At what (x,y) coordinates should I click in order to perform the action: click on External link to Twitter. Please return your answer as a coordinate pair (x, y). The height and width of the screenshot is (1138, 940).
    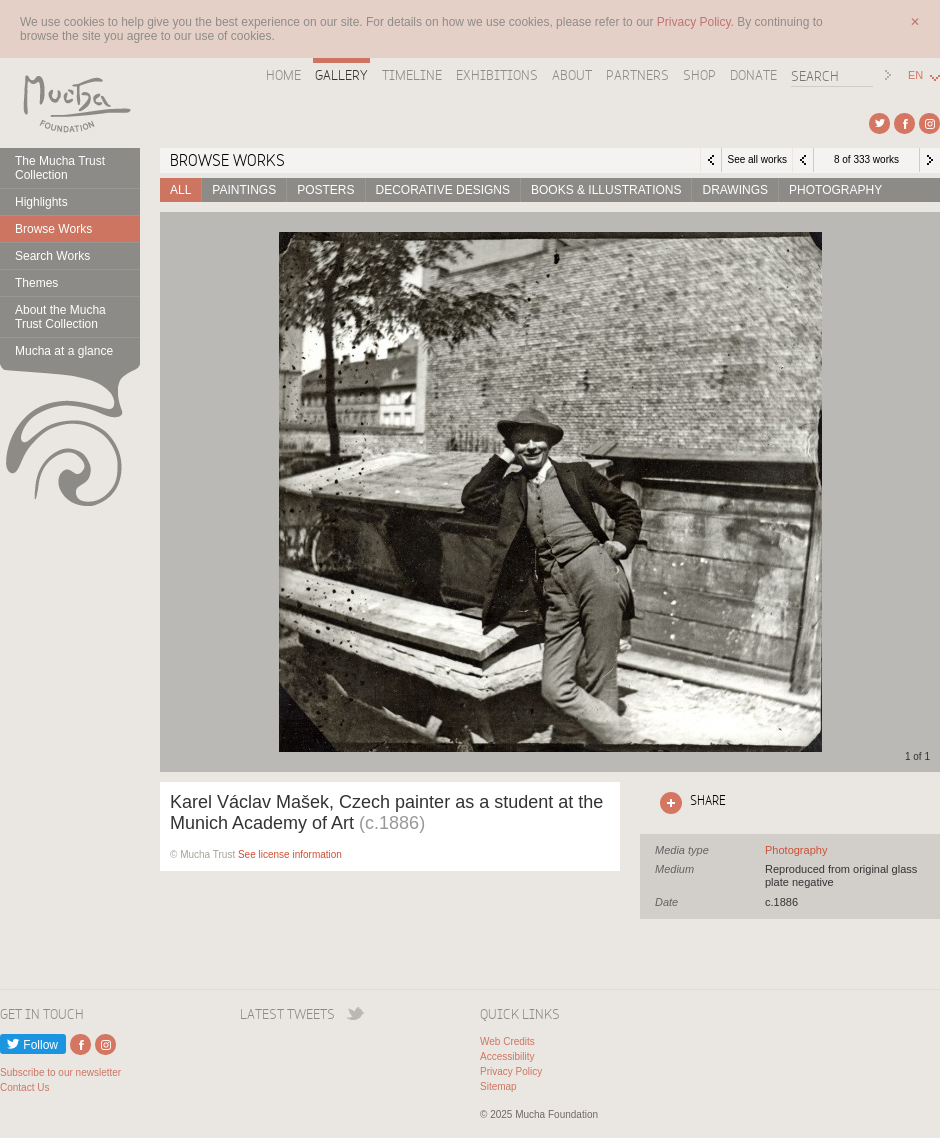
    Looking at the image, I should click on (879, 123).